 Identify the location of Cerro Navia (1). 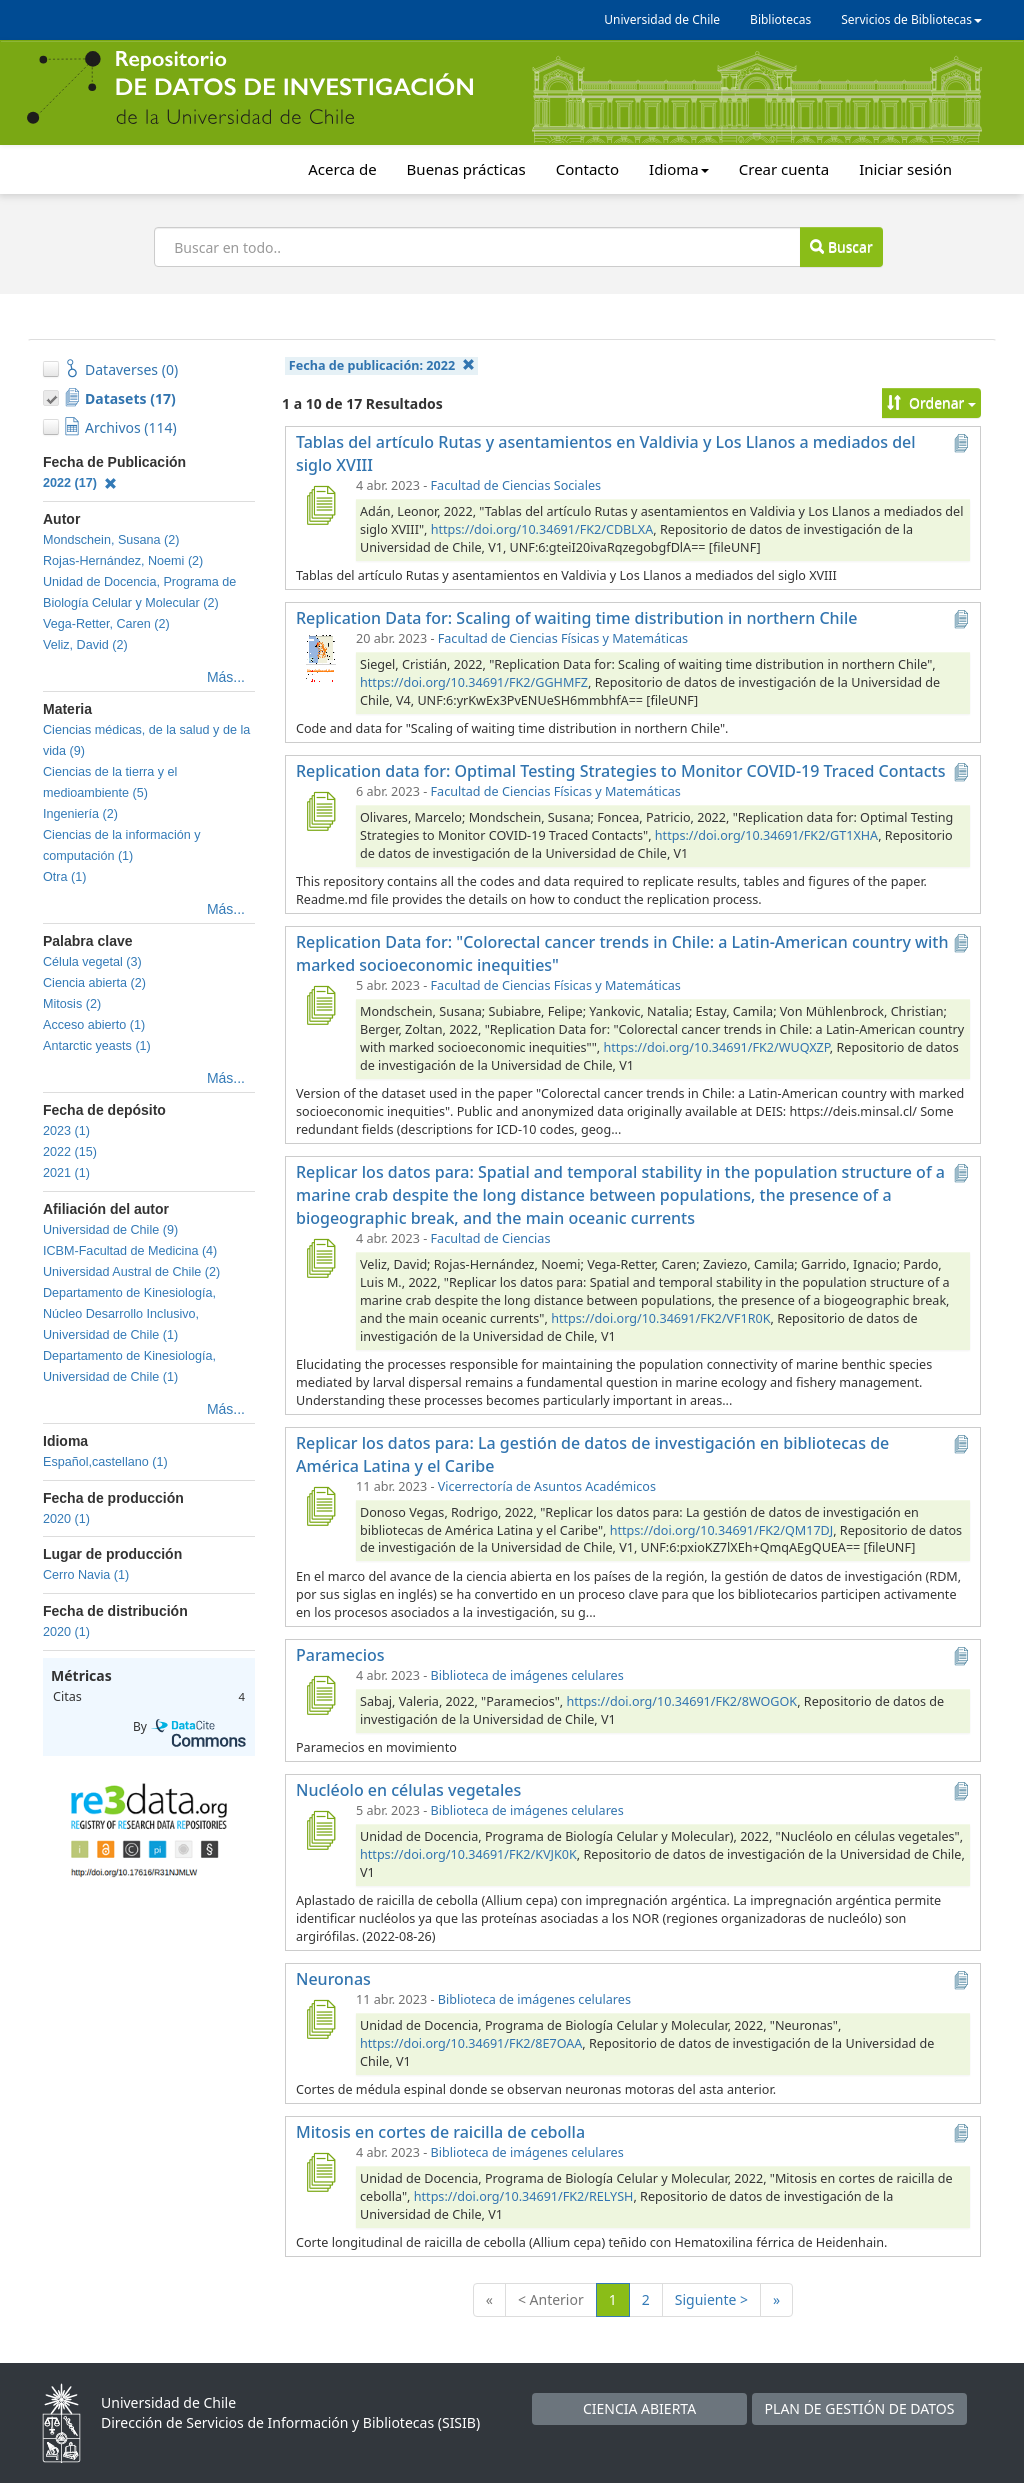
(86, 1575).